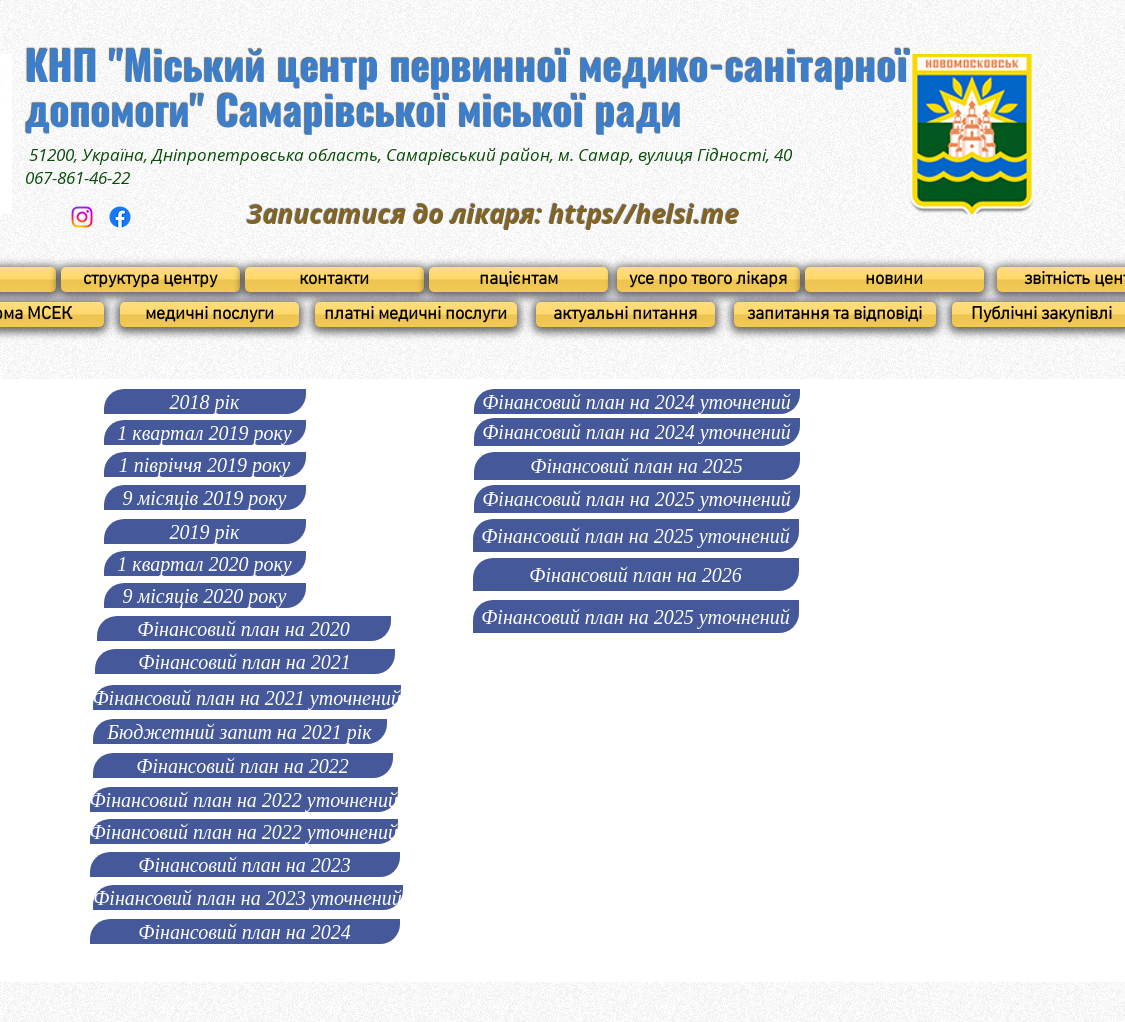  Describe the element at coordinates (835, 314) in the screenshot. I see `[запитання та відповіді]` at that location.